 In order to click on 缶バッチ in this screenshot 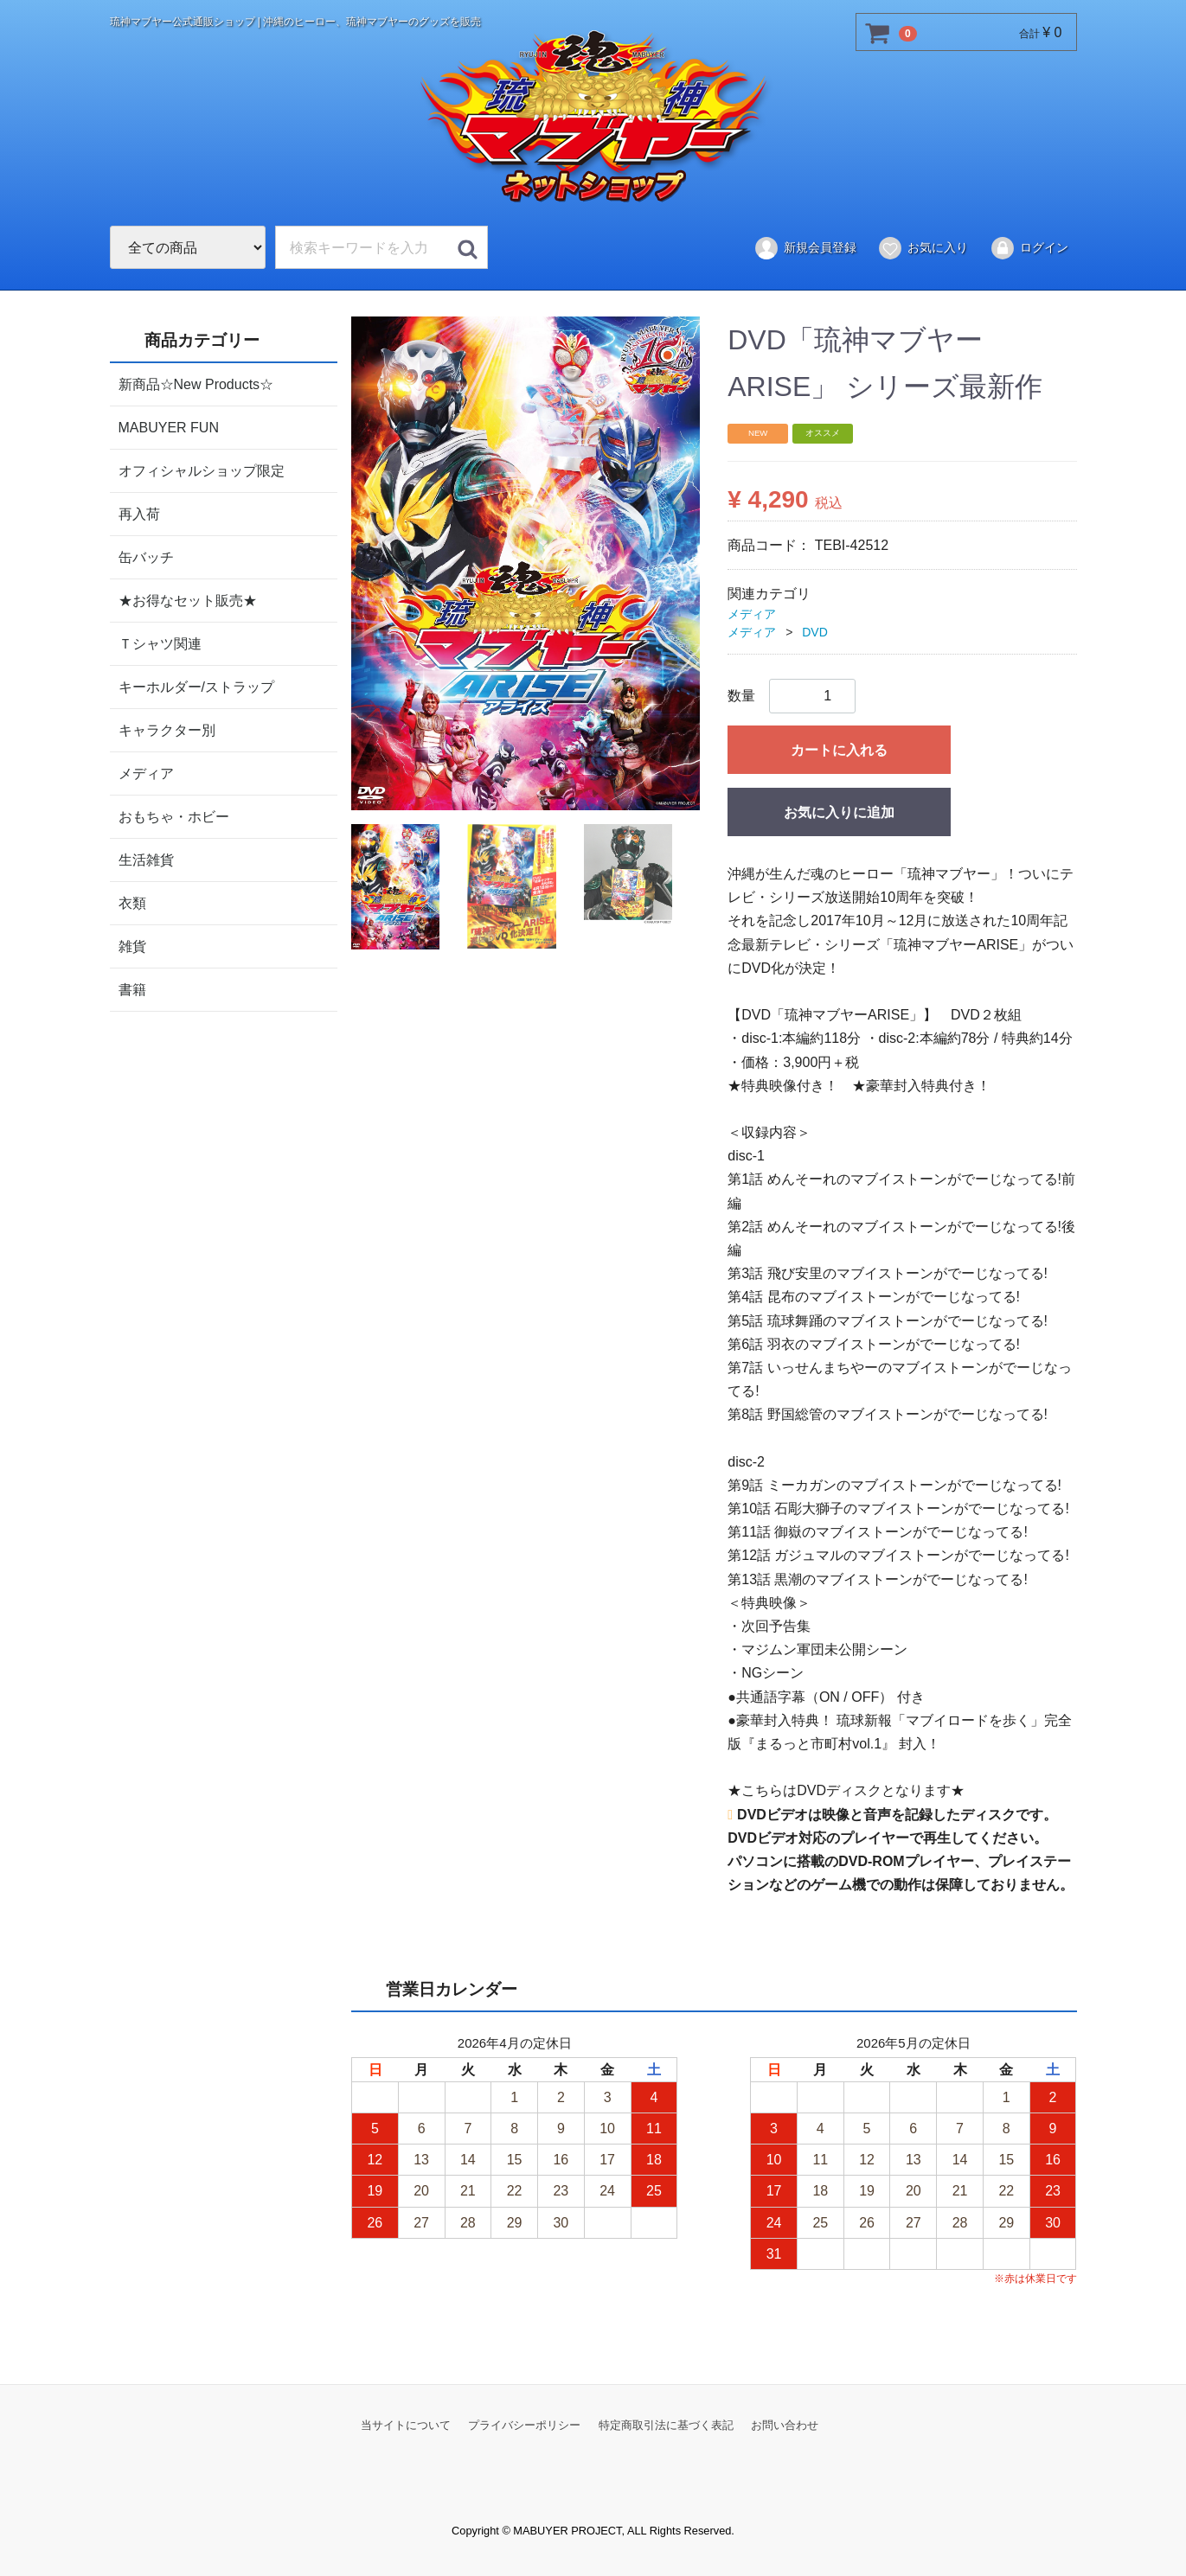, I will do `click(146, 556)`.